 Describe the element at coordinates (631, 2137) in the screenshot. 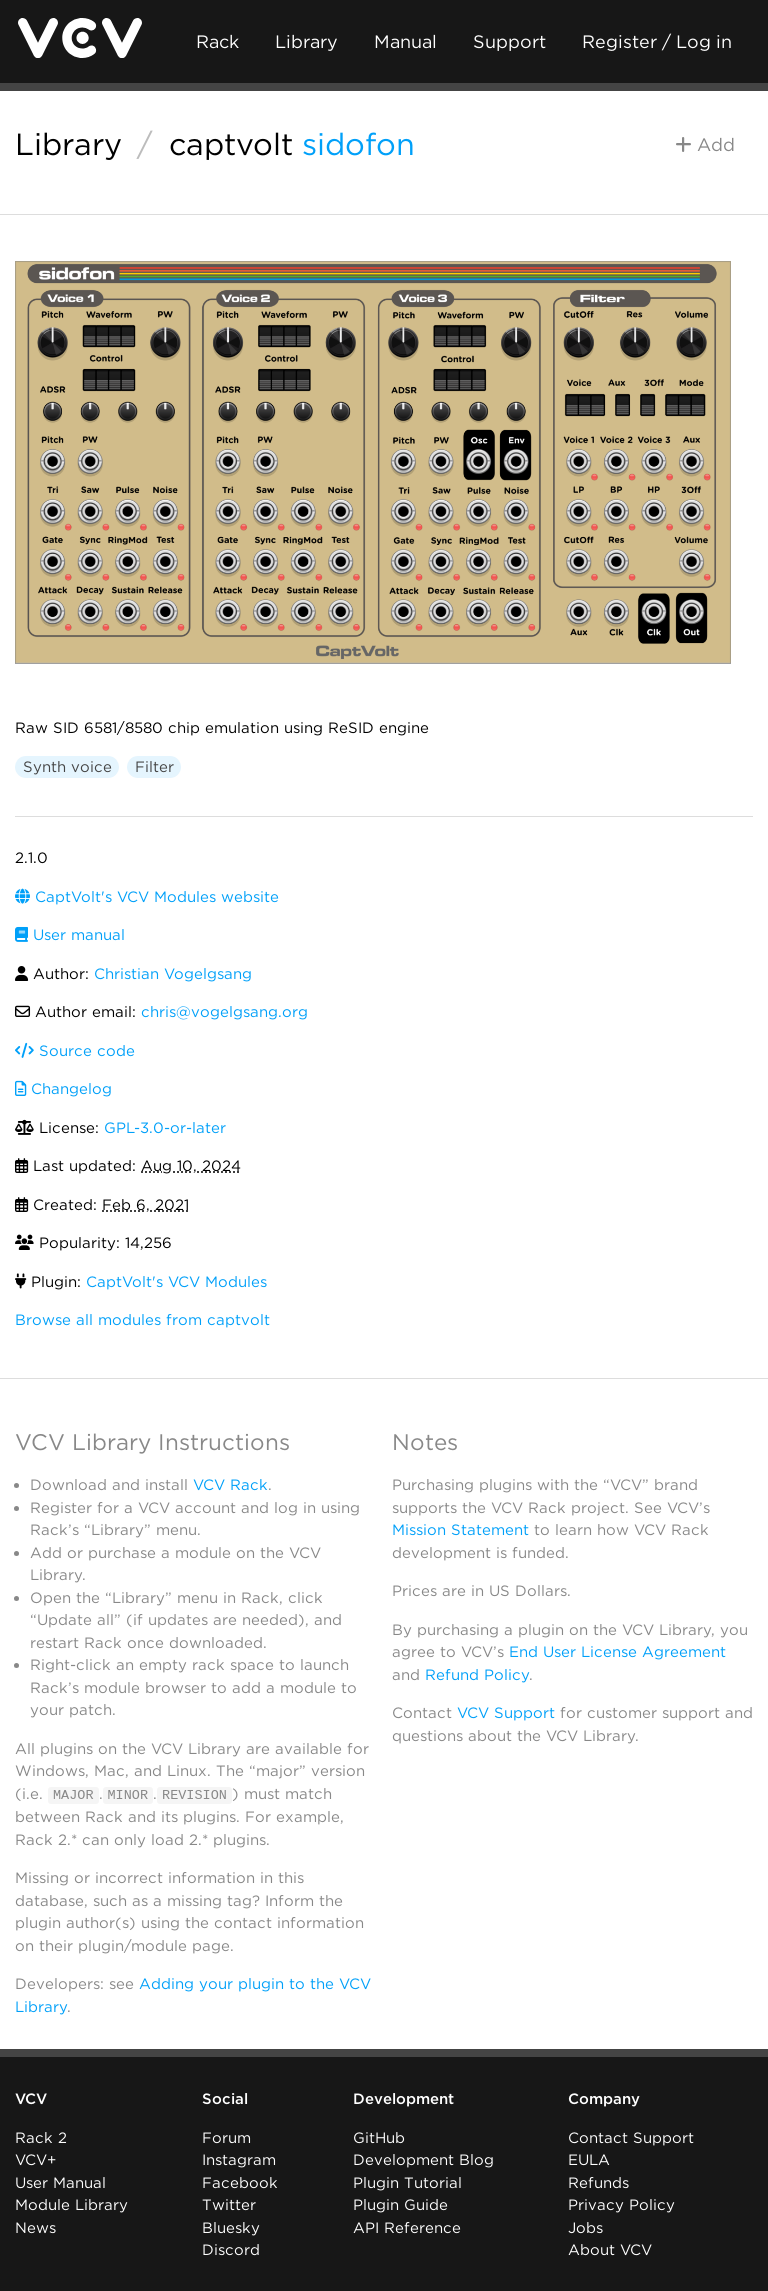

I see `Contact Support` at that location.